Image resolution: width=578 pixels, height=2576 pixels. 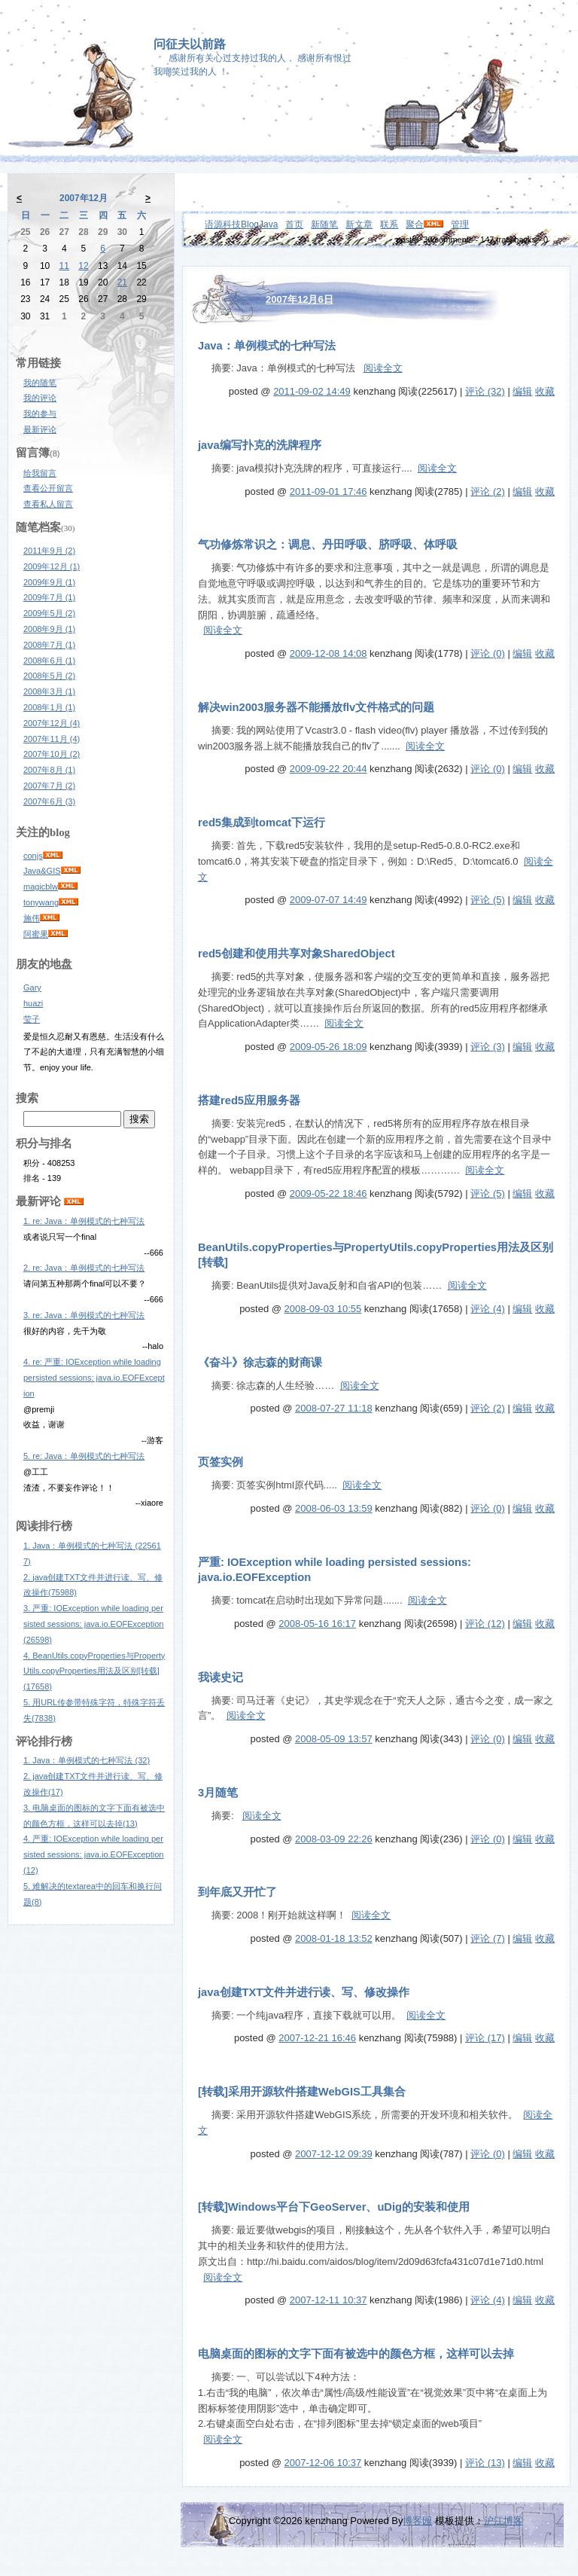 I want to click on 2008-05-16 16:17, so click(x=317, y=1623).